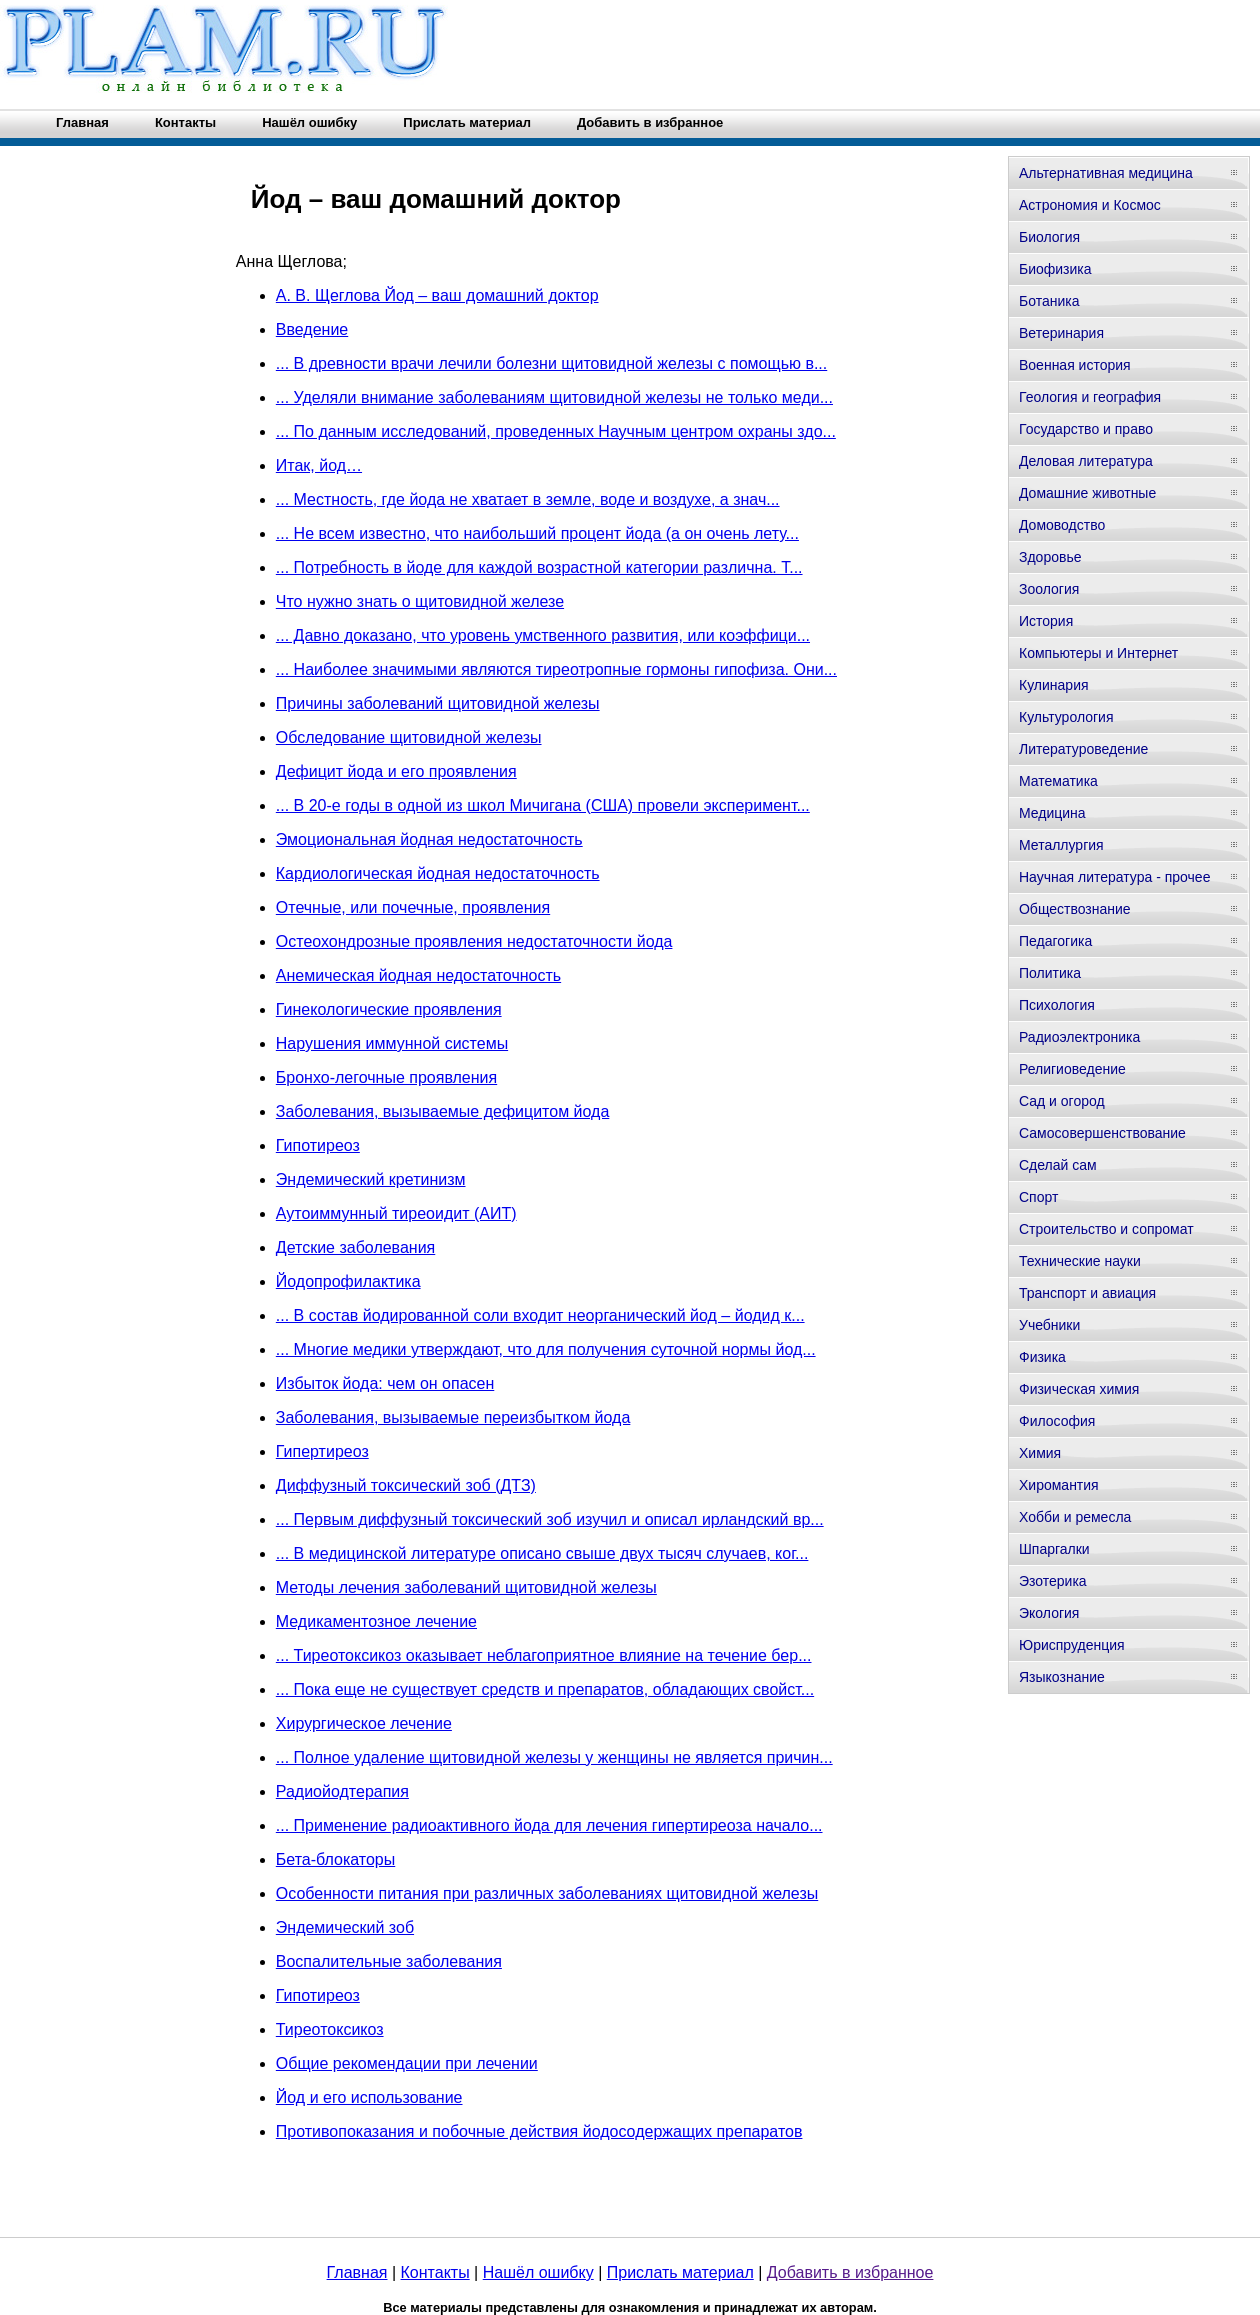  What do you see at coordinates (547, 1893) in the screenshot?
I see `Особенности питания при различных заболеваниях щитовидной железы` at bounding box center [547, 1893].